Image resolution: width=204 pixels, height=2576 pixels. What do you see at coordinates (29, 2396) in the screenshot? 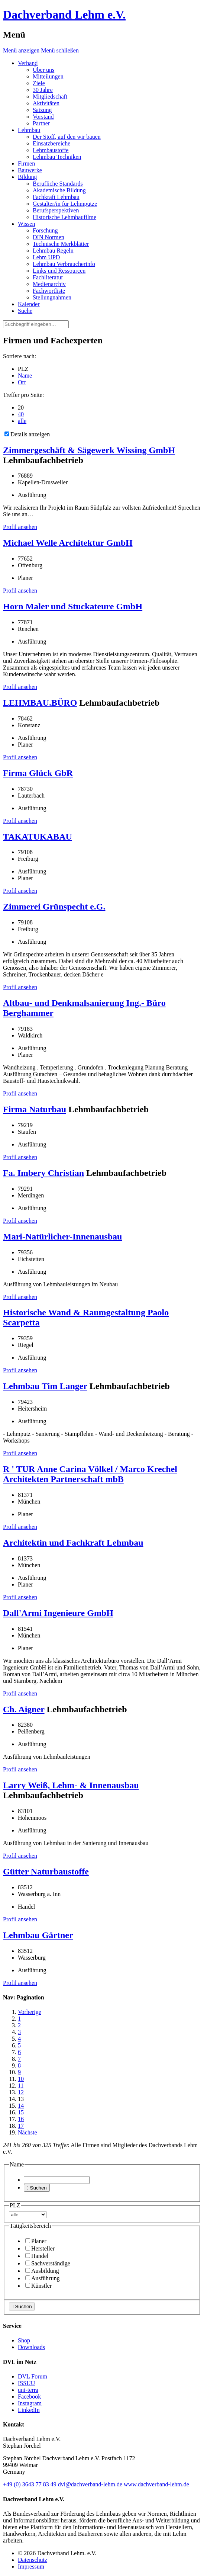
I see `Facebook` at bounding box center [29, 2396].